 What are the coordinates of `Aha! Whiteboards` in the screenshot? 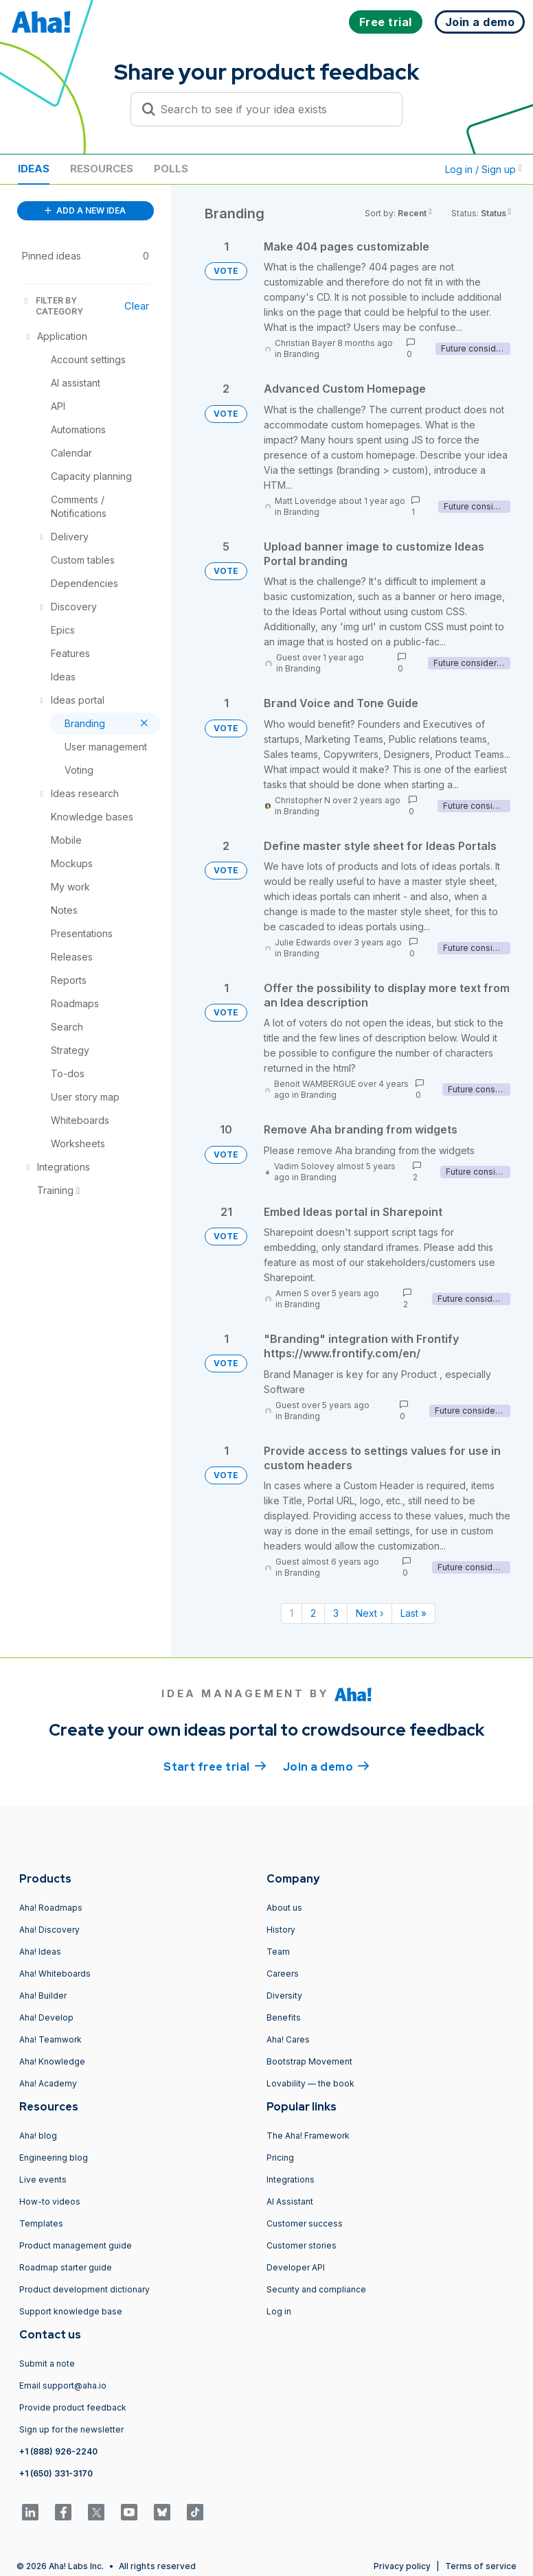 It's located at (55, 1973).